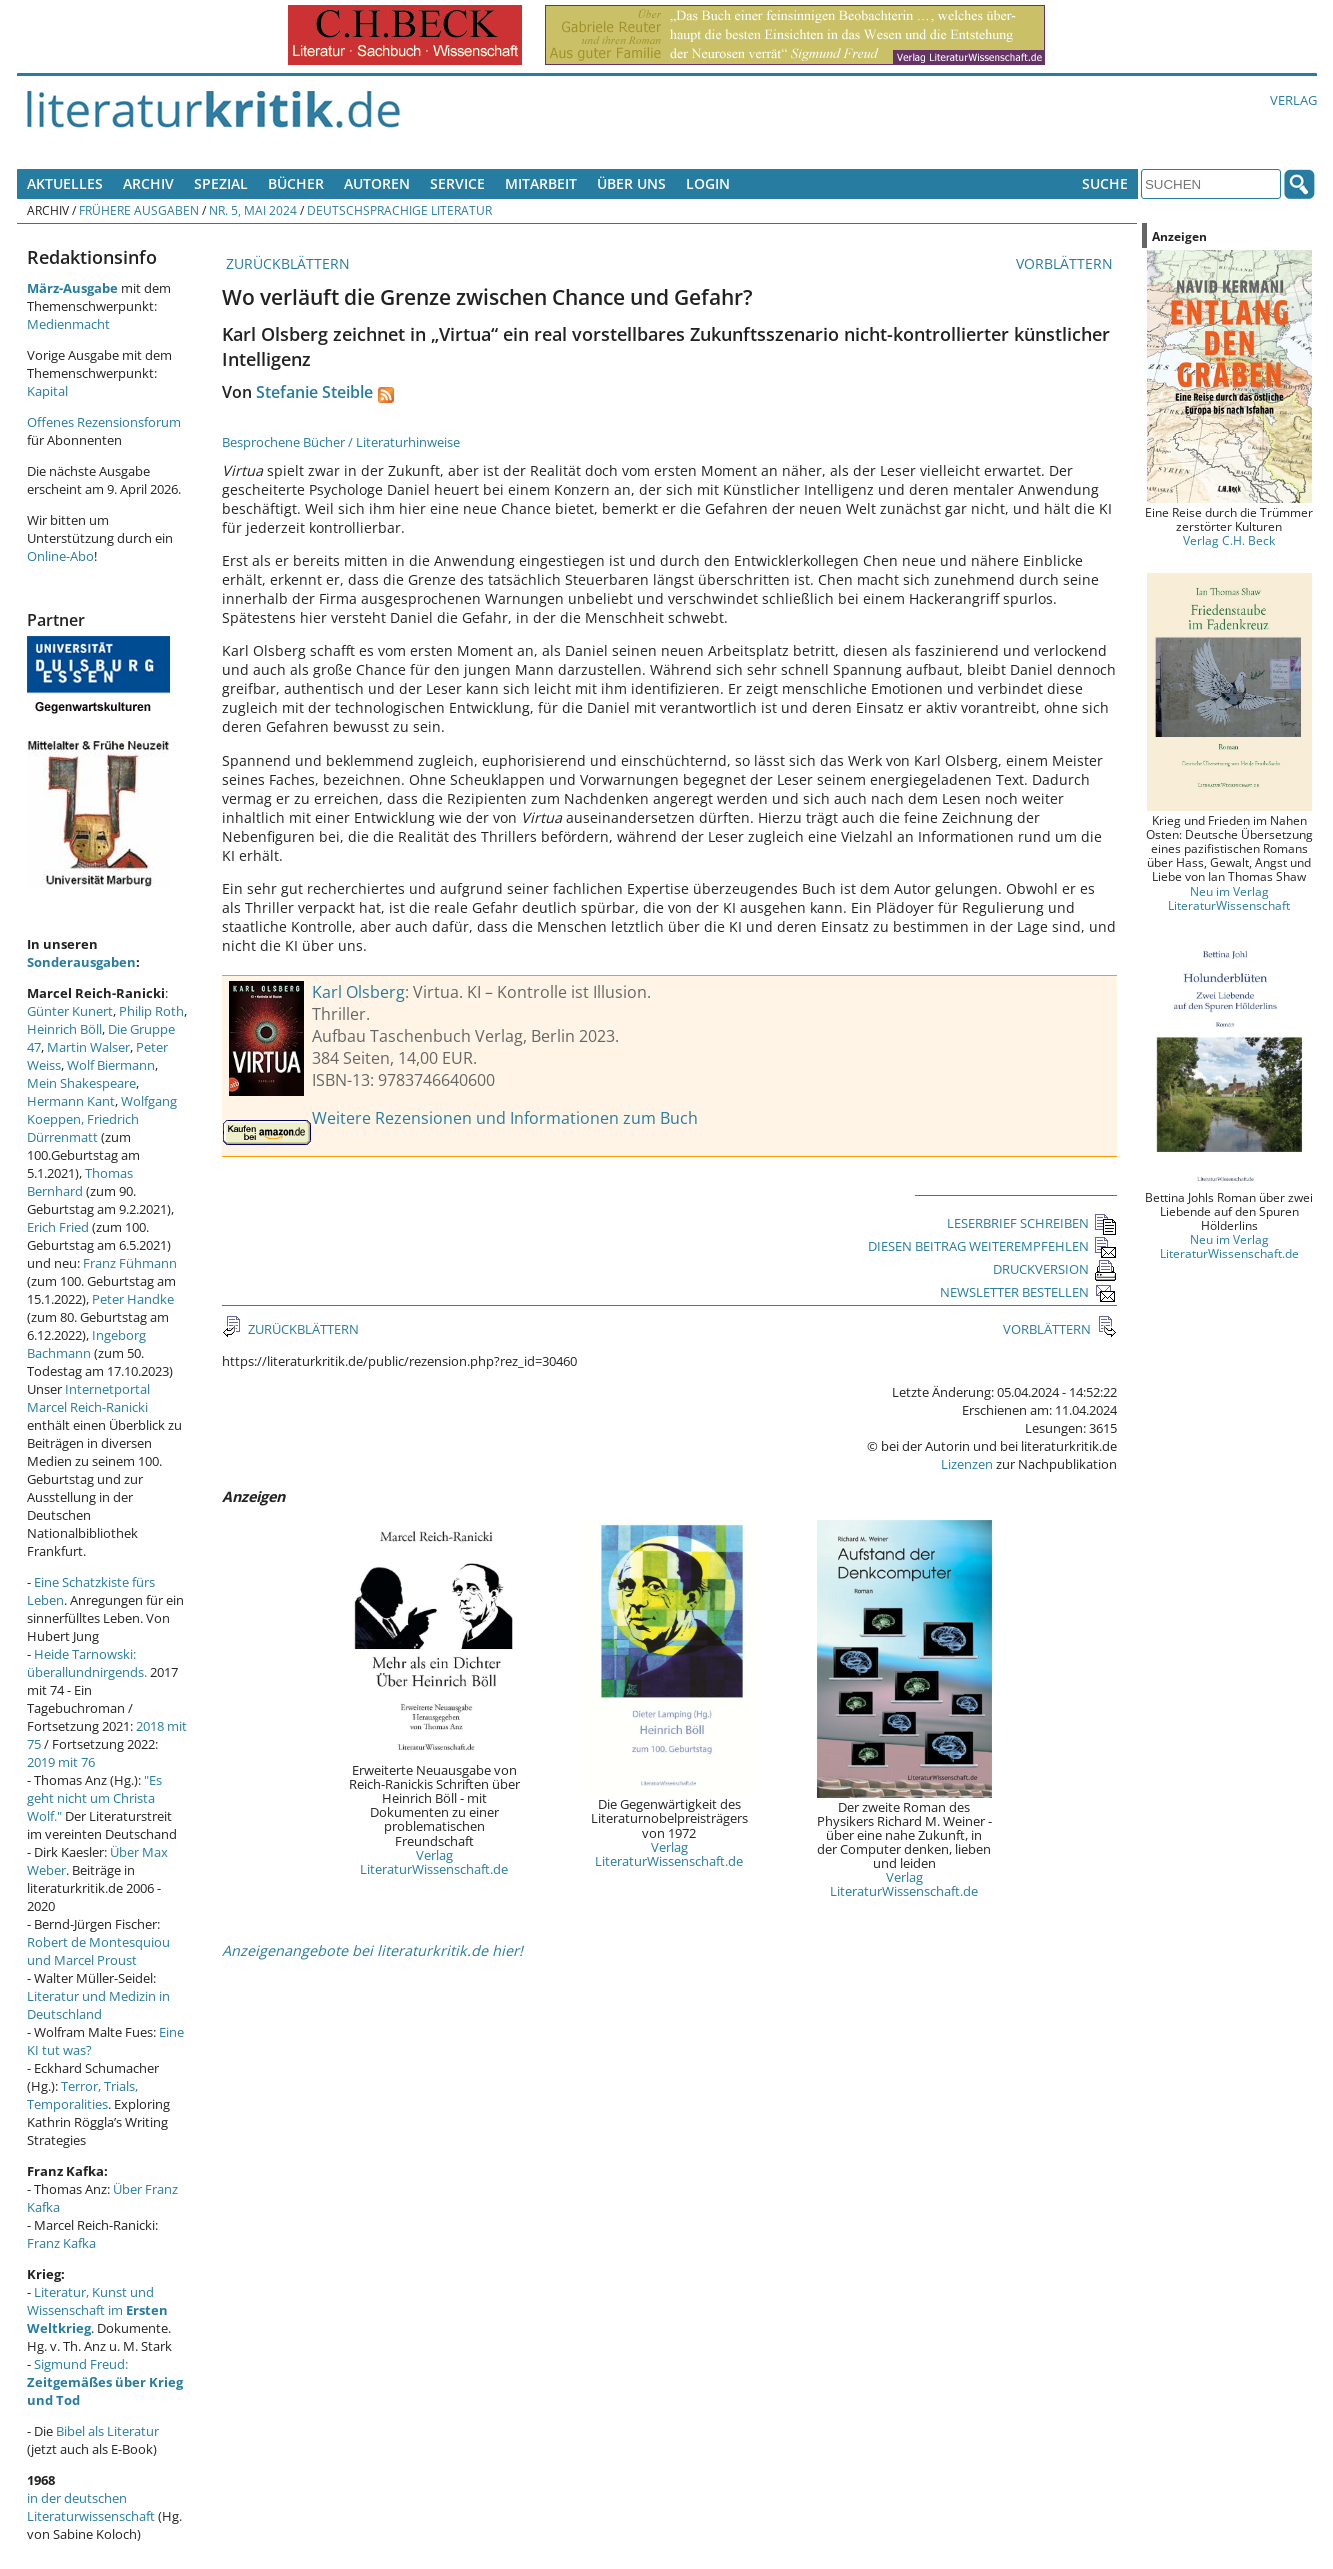 Image resolution: width=1333 pixels, height=2569 pixels. What do you see at coordinates (434, 1862) in the screenshot?
I see `Verlag LiteraturWissenschaft.de` at bounding box center [434, 1862].